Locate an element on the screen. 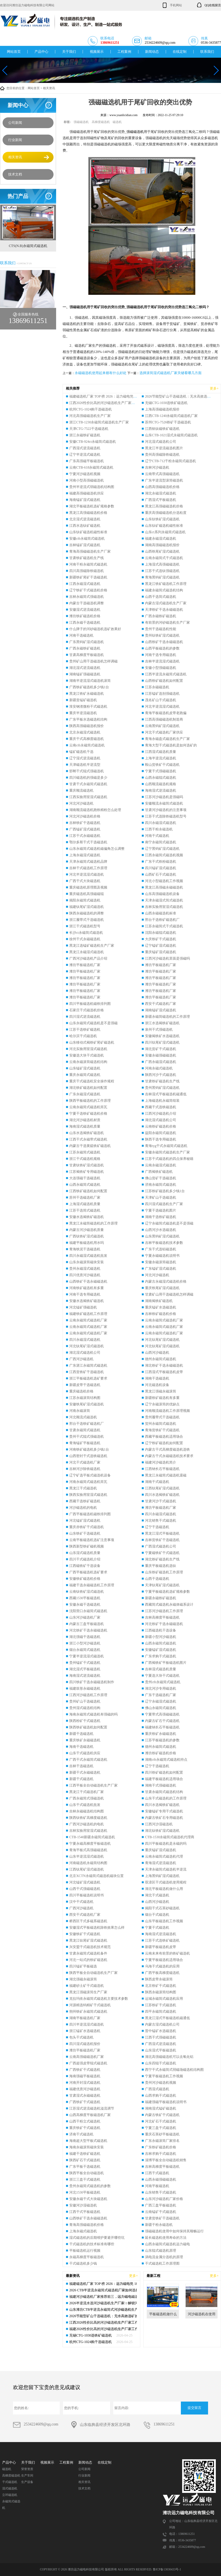 The height and width of the screenshot is (2576, 221). 山西干式强磁磁选机 is located at coordinates (84, 1889).